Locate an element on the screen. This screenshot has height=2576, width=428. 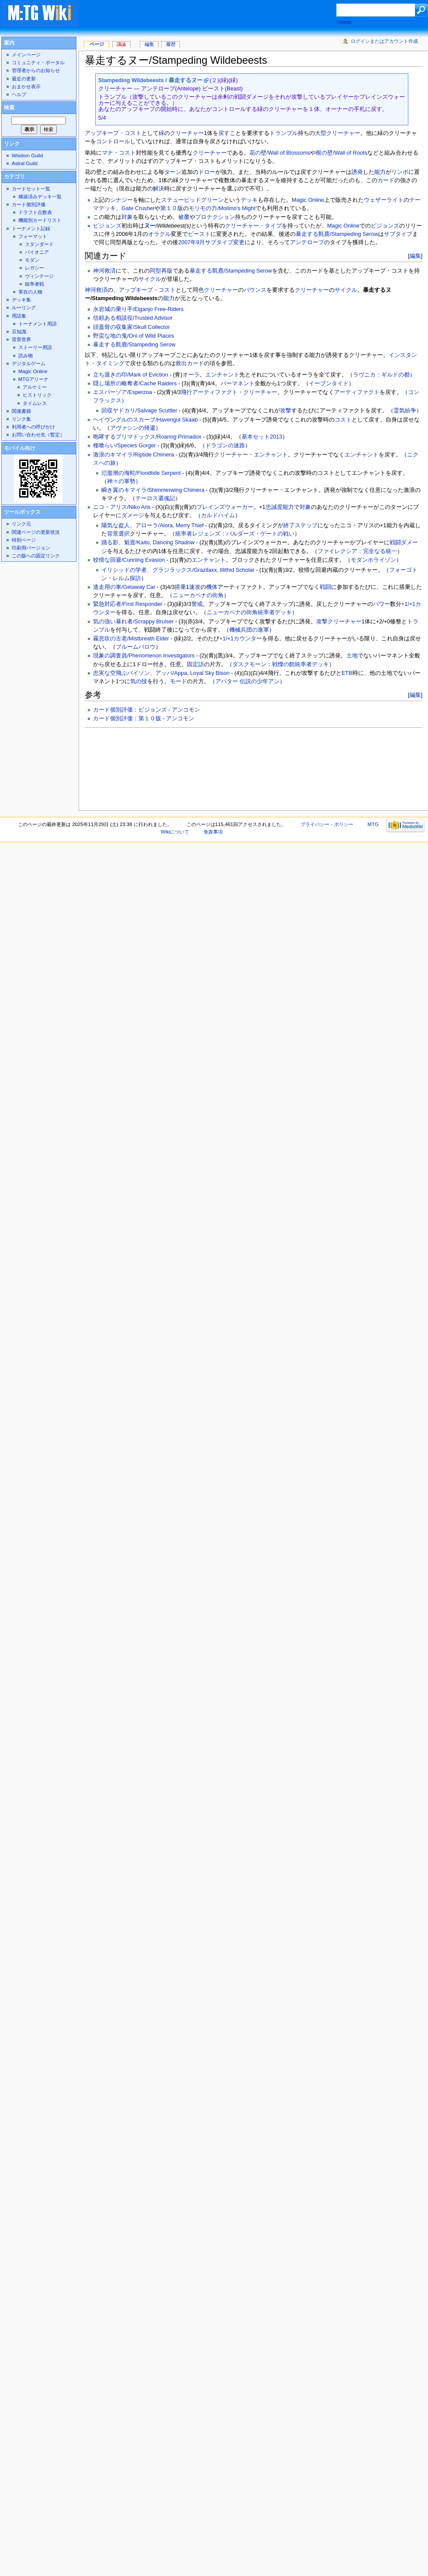
関連書籍 is located at coordinates (21, 411).